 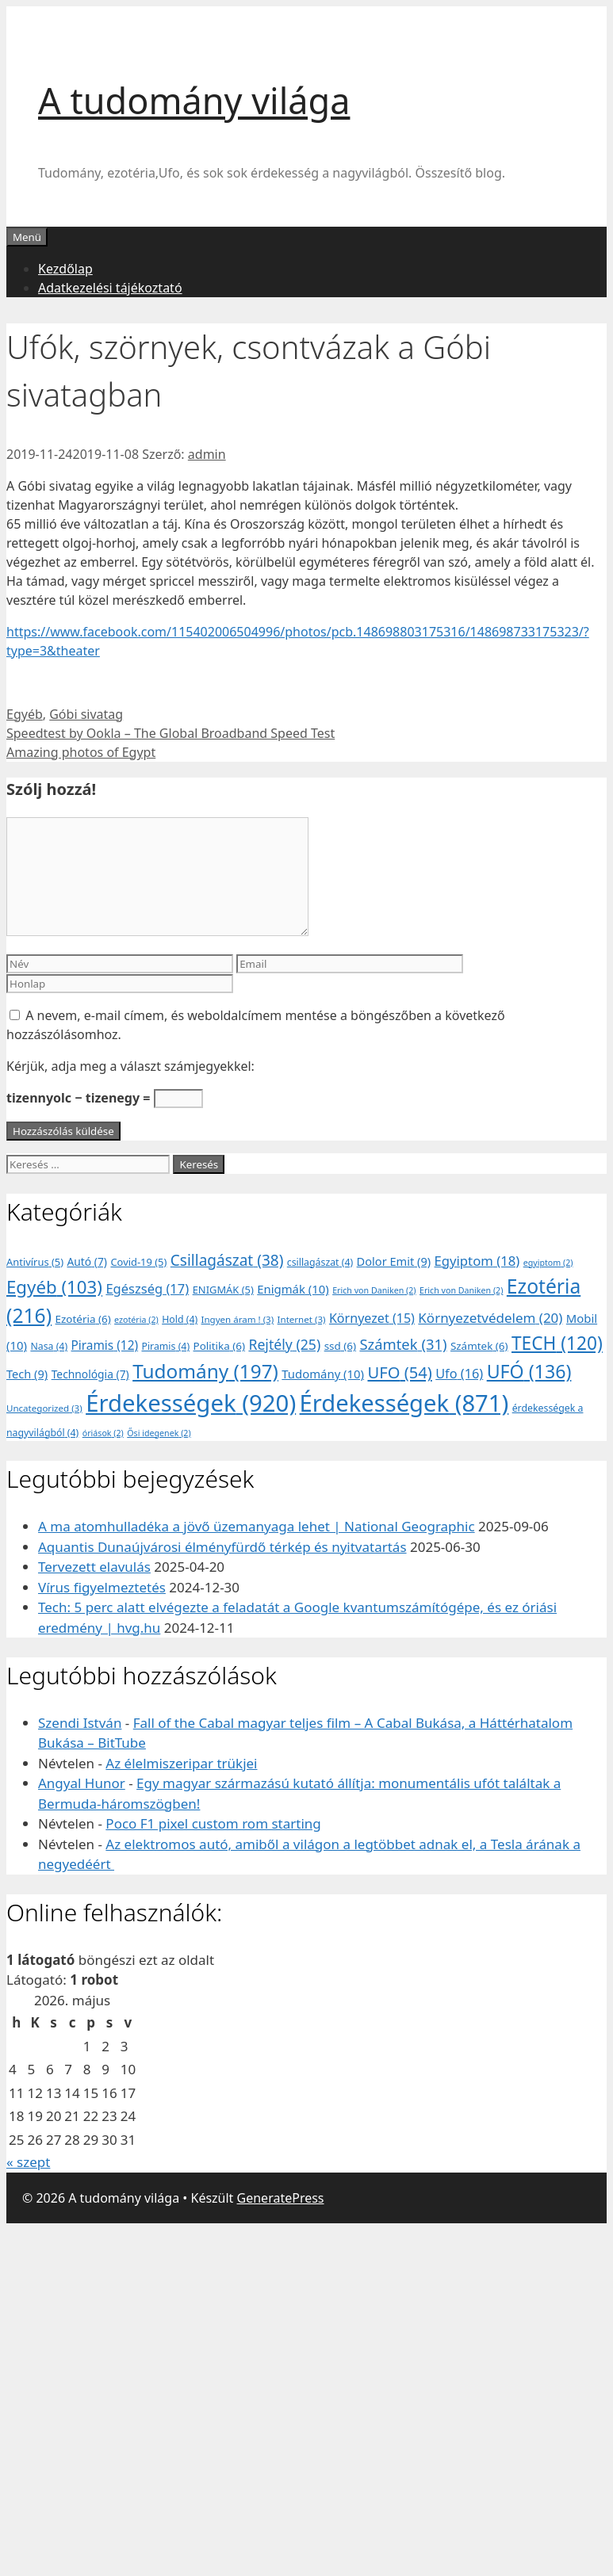 I want to click on Számtek [Számtek (31 elem)], so click(x=402, y=1344).